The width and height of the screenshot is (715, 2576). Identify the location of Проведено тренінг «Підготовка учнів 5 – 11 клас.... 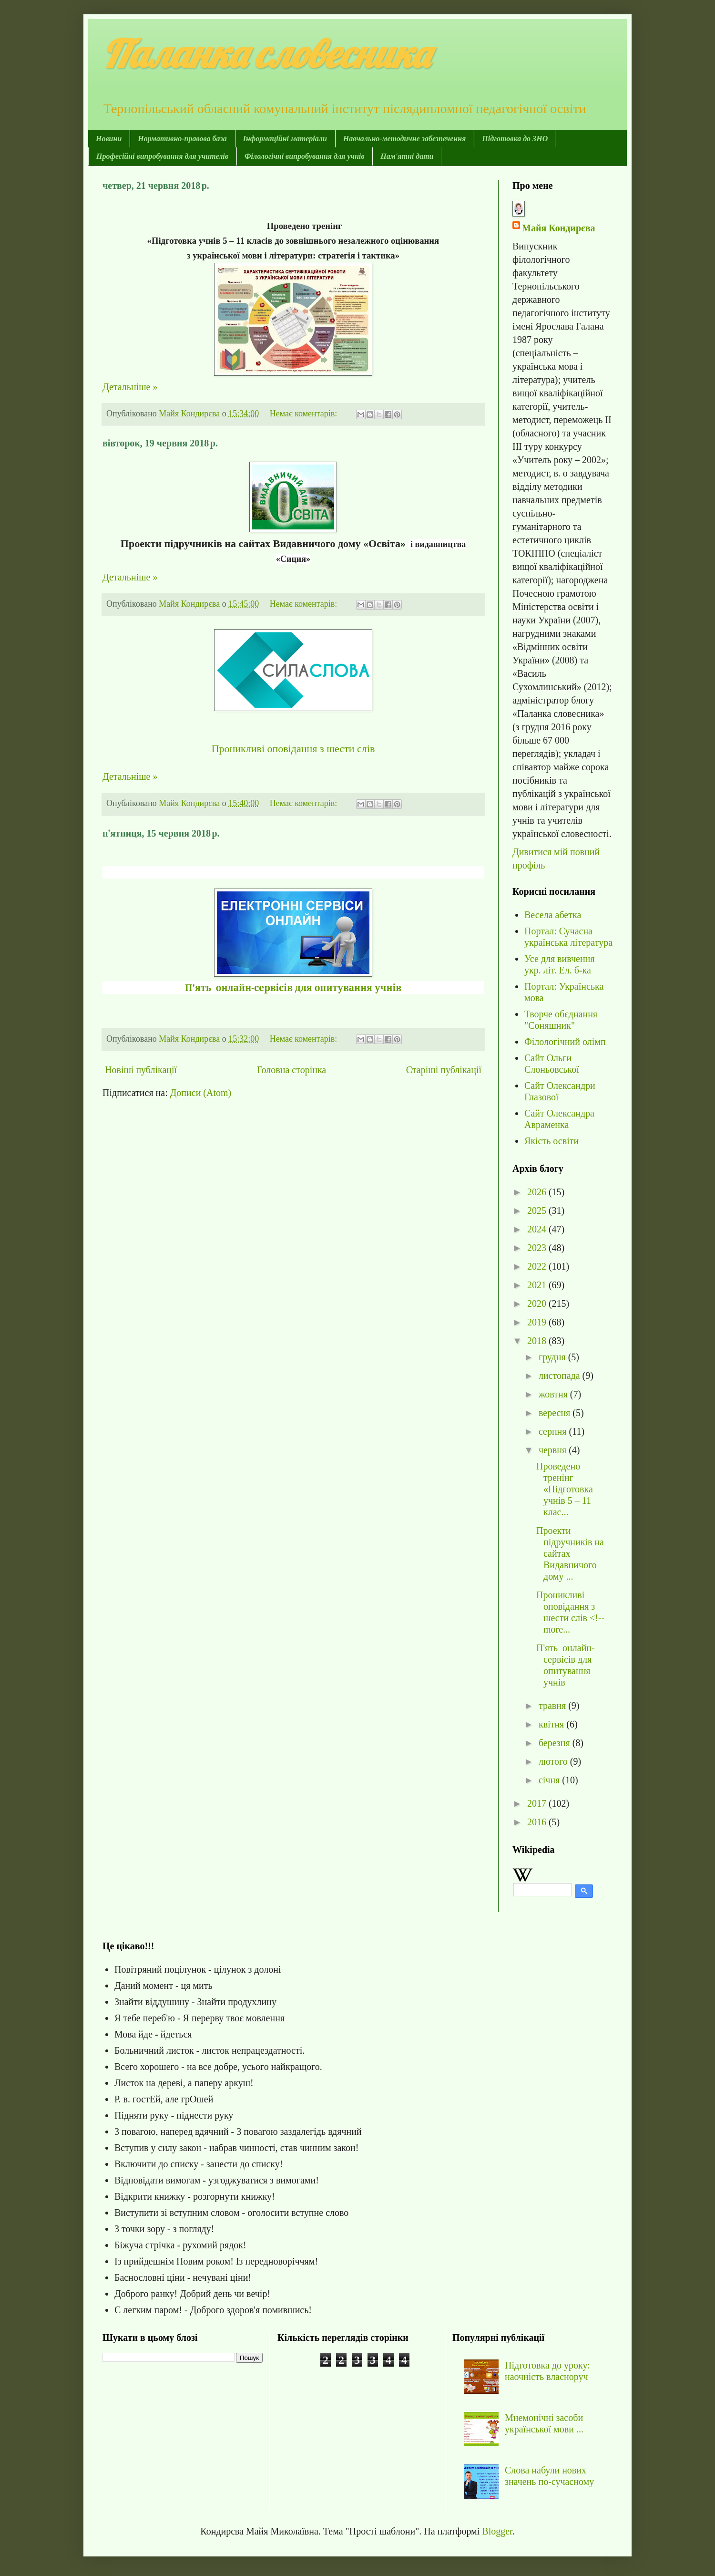
(564, 1489).